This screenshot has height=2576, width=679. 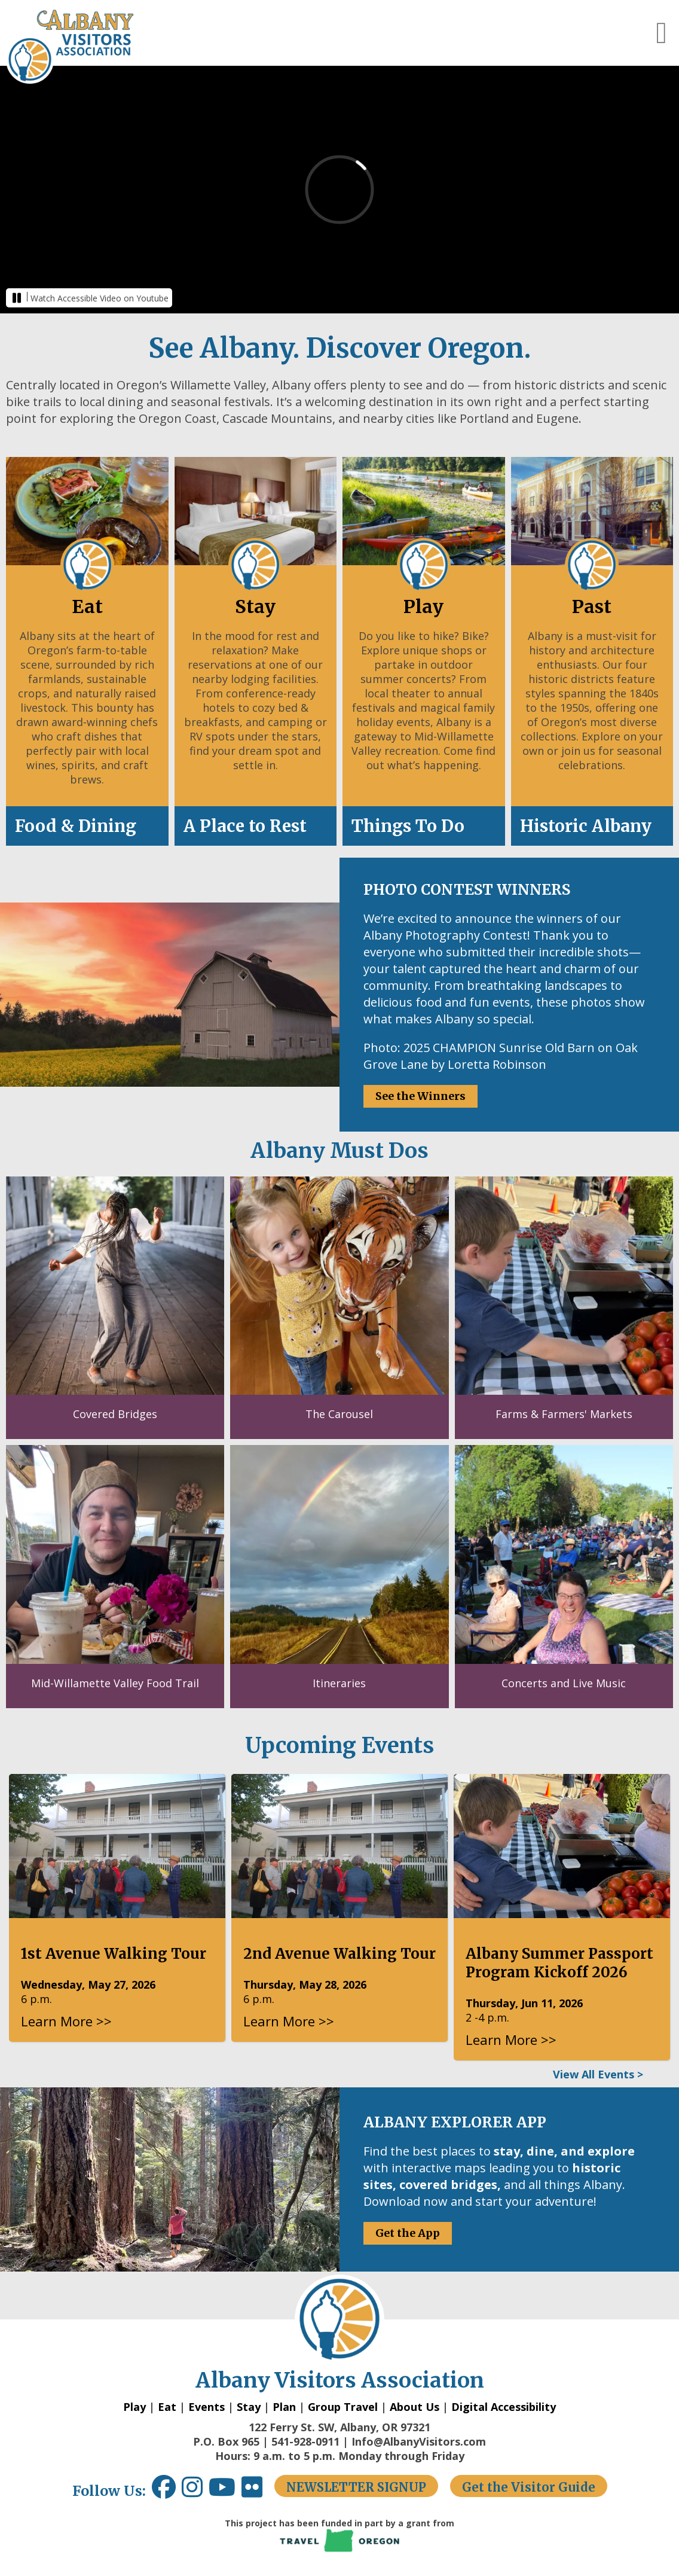 What do you see at coordinates (503, 2407) in the screenshot?
I see `Digital Accessibility` at bounding box center [503, 2407].